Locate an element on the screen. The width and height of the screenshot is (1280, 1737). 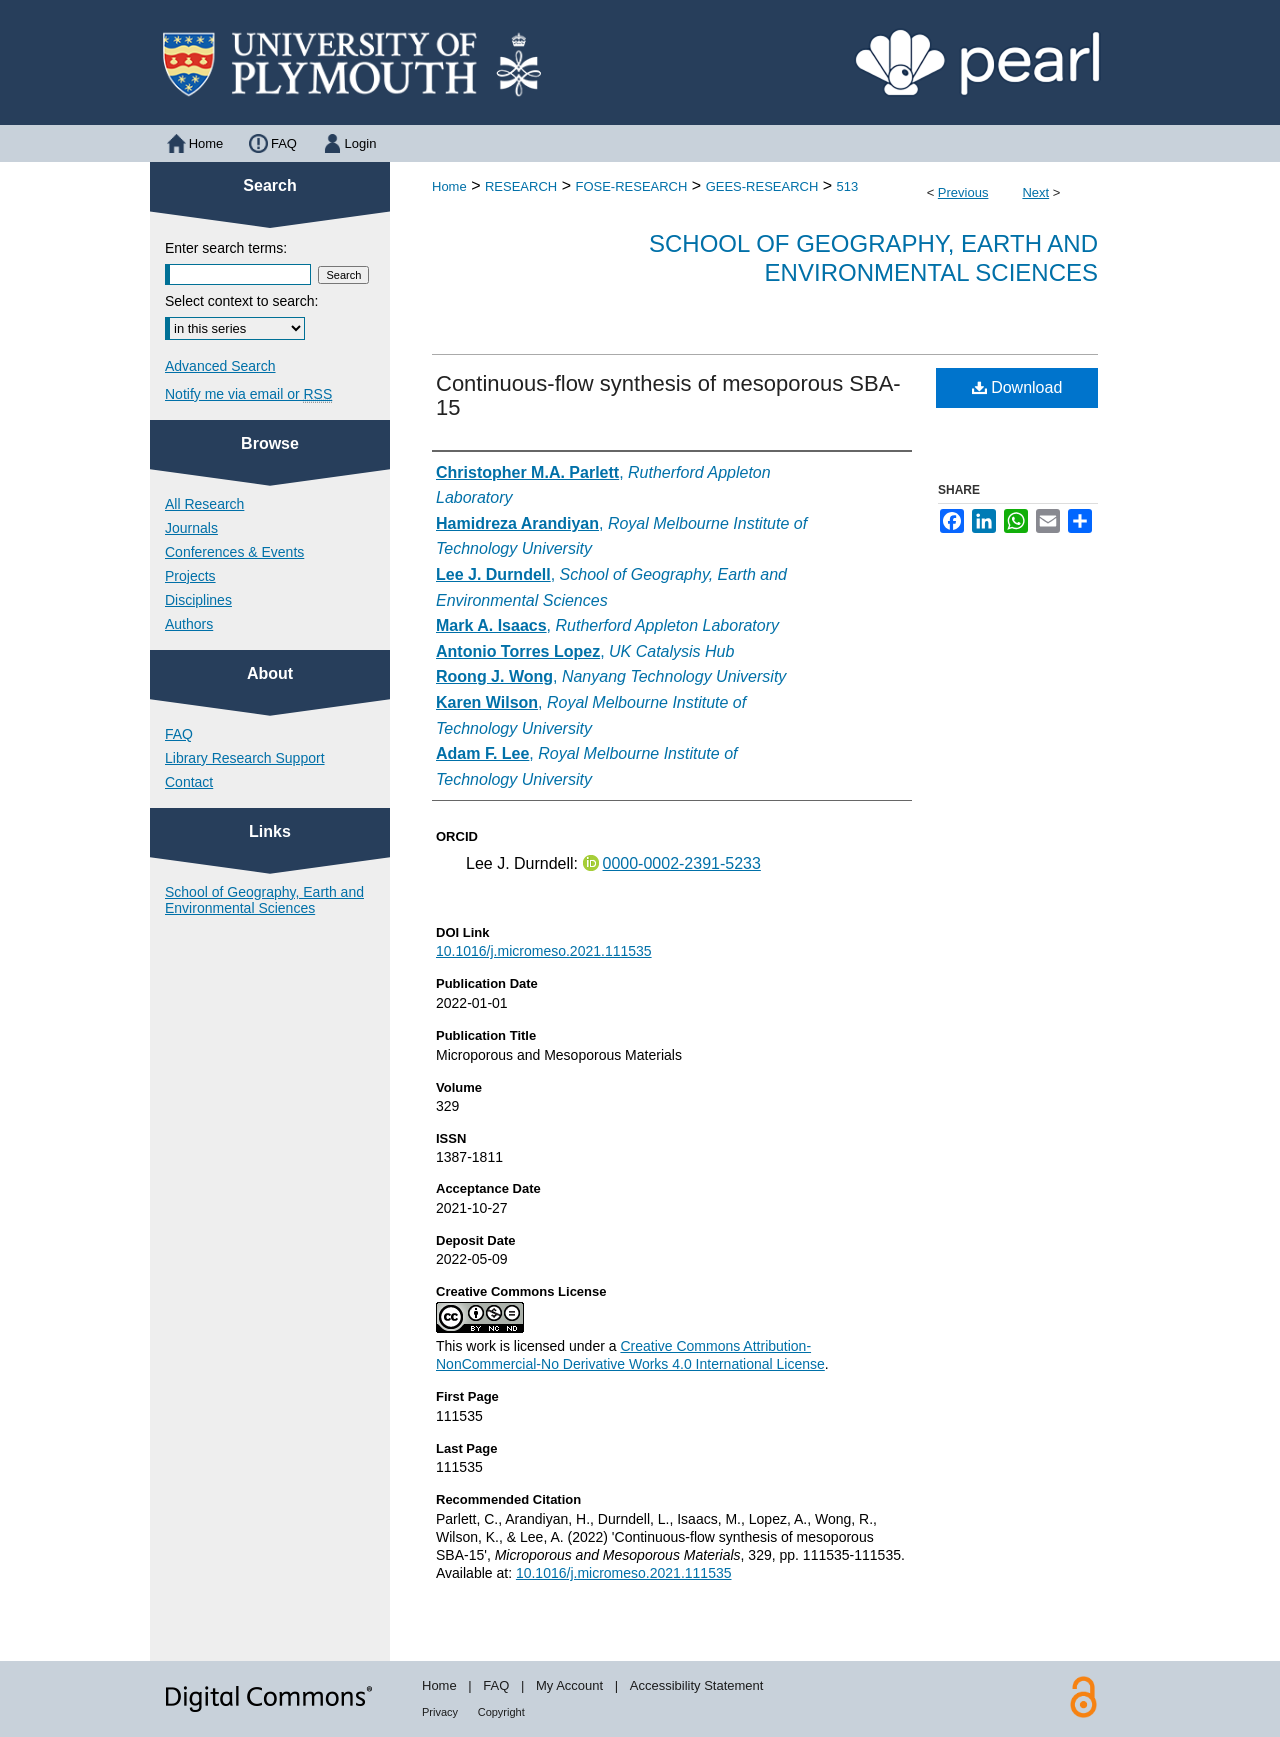
Copyright is located at coordinates (501, 1712).